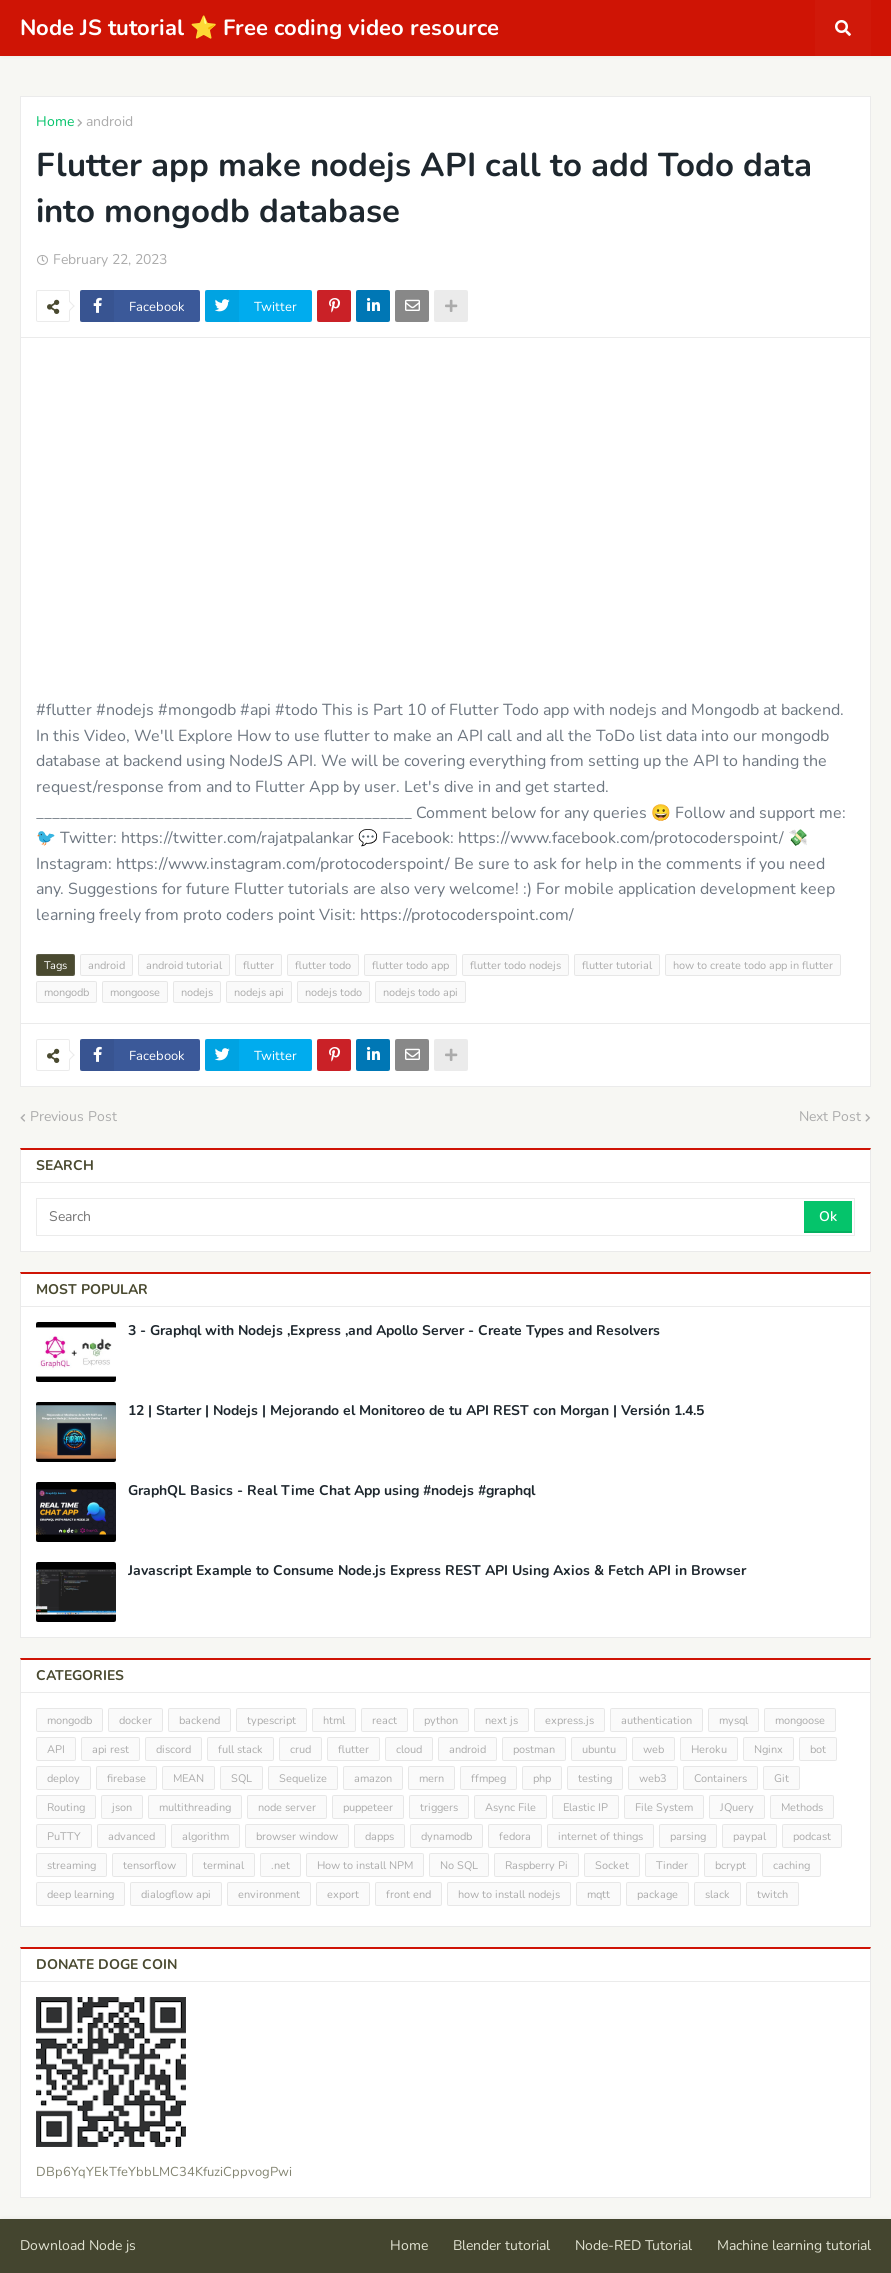  What do you see at coordinates (149, 1865) in the screenshot?
I see `tensorflow` at bounding box center [149, 1865].